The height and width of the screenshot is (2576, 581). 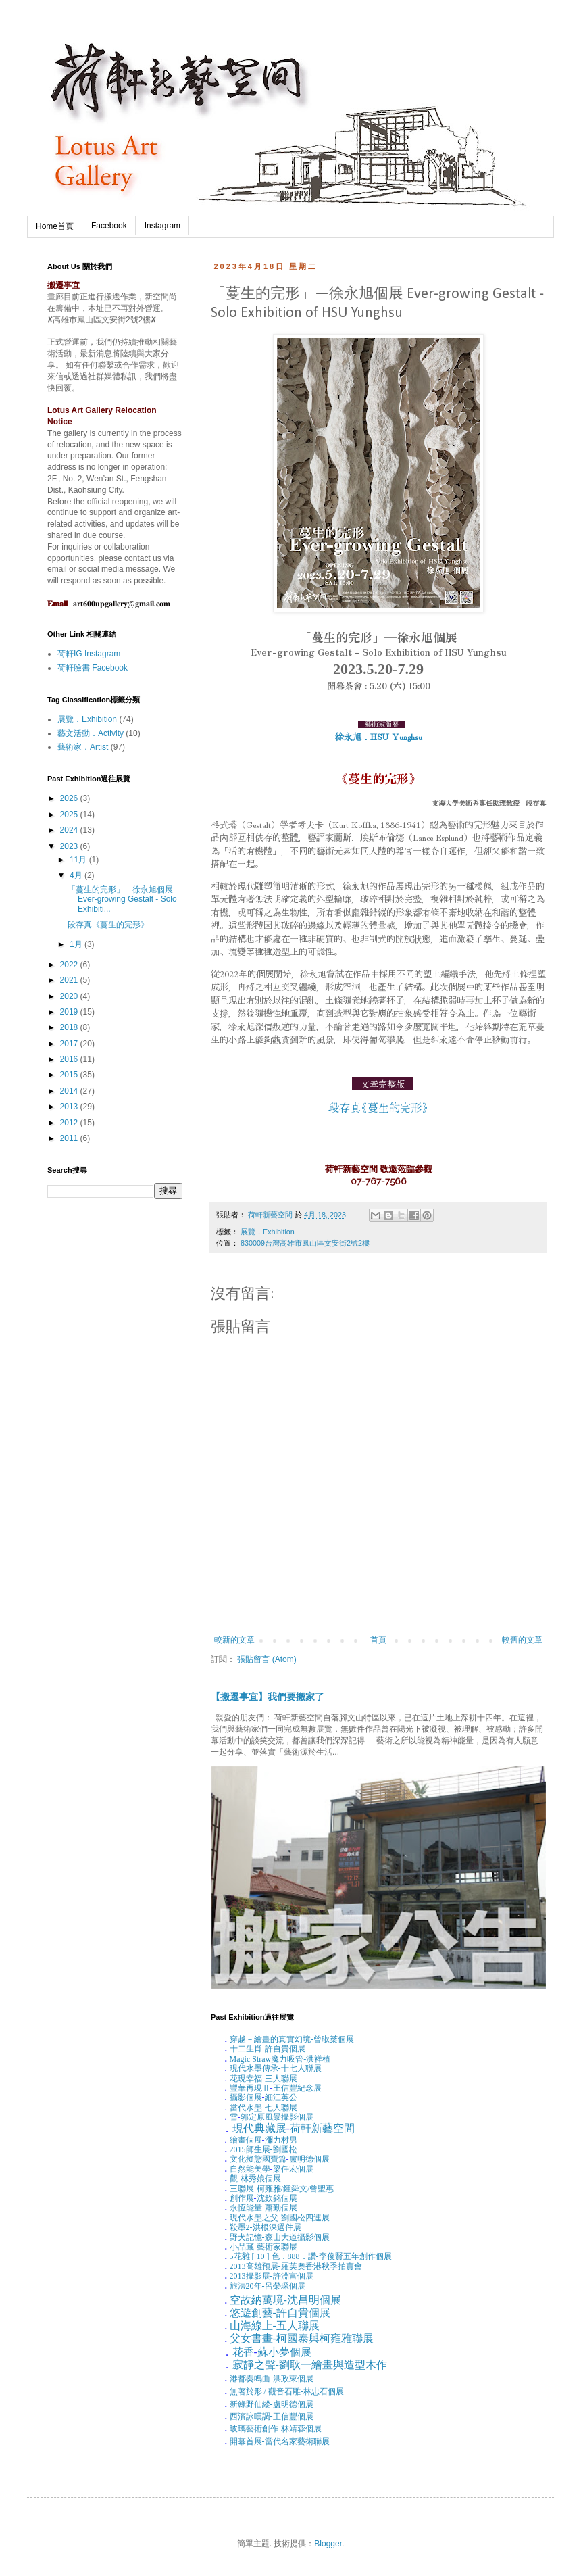 What do you see at coordinates (92, 668) in the screenshot?
I see `荷軒臉書 Facebook` at bounding box center [92, 668].